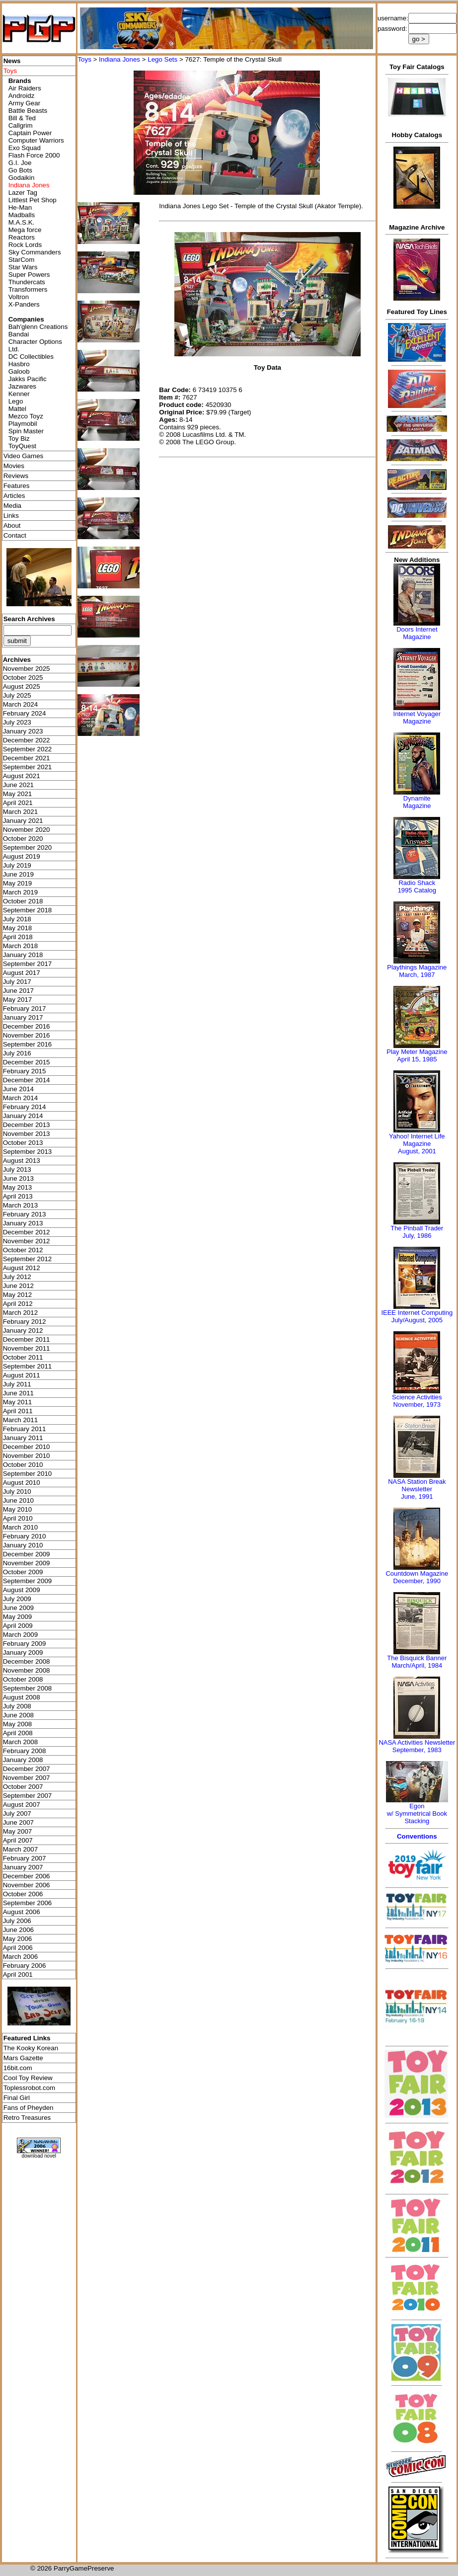 Image resolution: width=458 pixels, height=2576 pixels. I want to click on January 2008, so click(23, 1760).